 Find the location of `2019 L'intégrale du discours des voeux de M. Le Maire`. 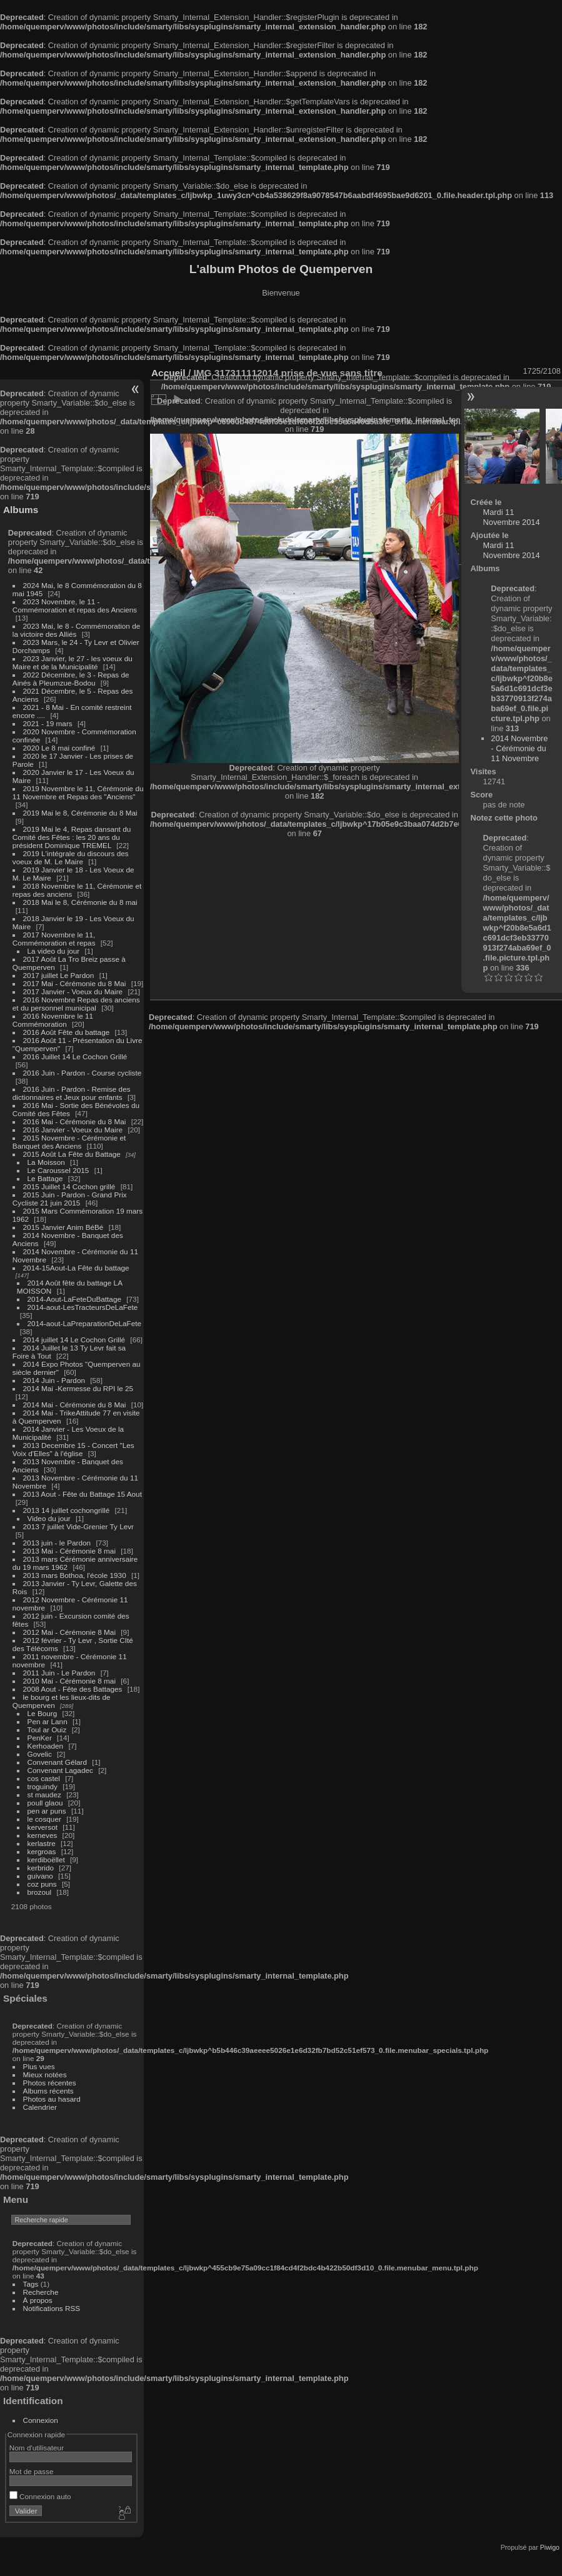

2019 L'intégrale du discours des voeux de M. Le Maire is located at coordinates (71, 857).